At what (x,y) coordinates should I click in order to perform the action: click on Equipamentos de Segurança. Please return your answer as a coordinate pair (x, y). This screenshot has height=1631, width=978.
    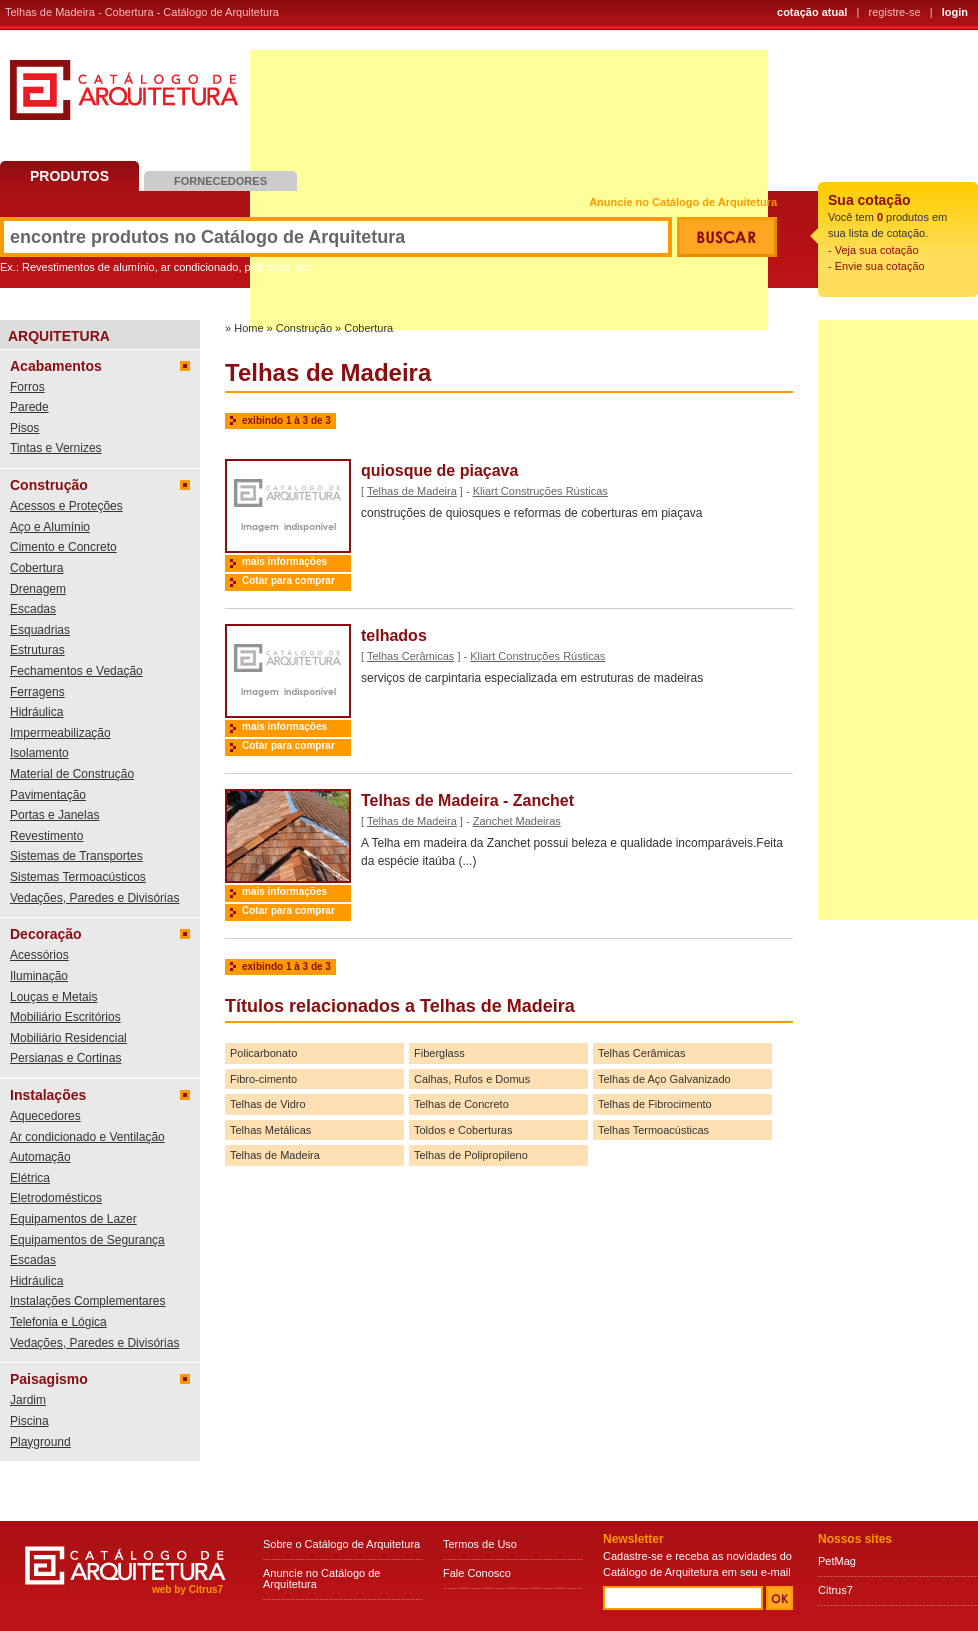
    Looking at the image, I should click on (87, 1240).